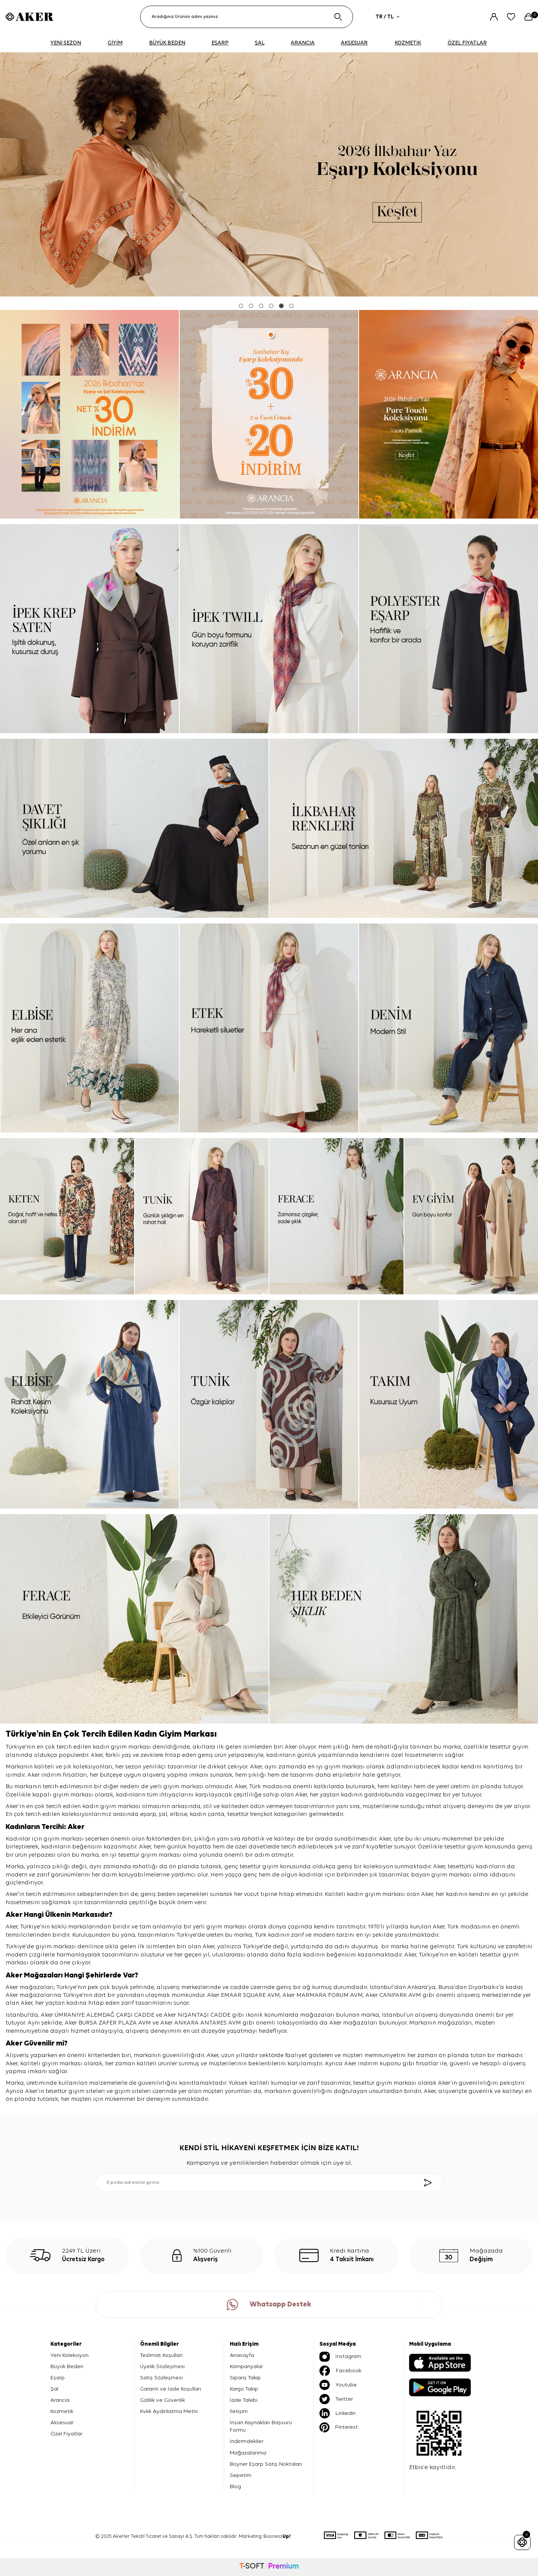 This screenshot has height=2576, width=538. I want to click on [tunik], so click(202, 1216).